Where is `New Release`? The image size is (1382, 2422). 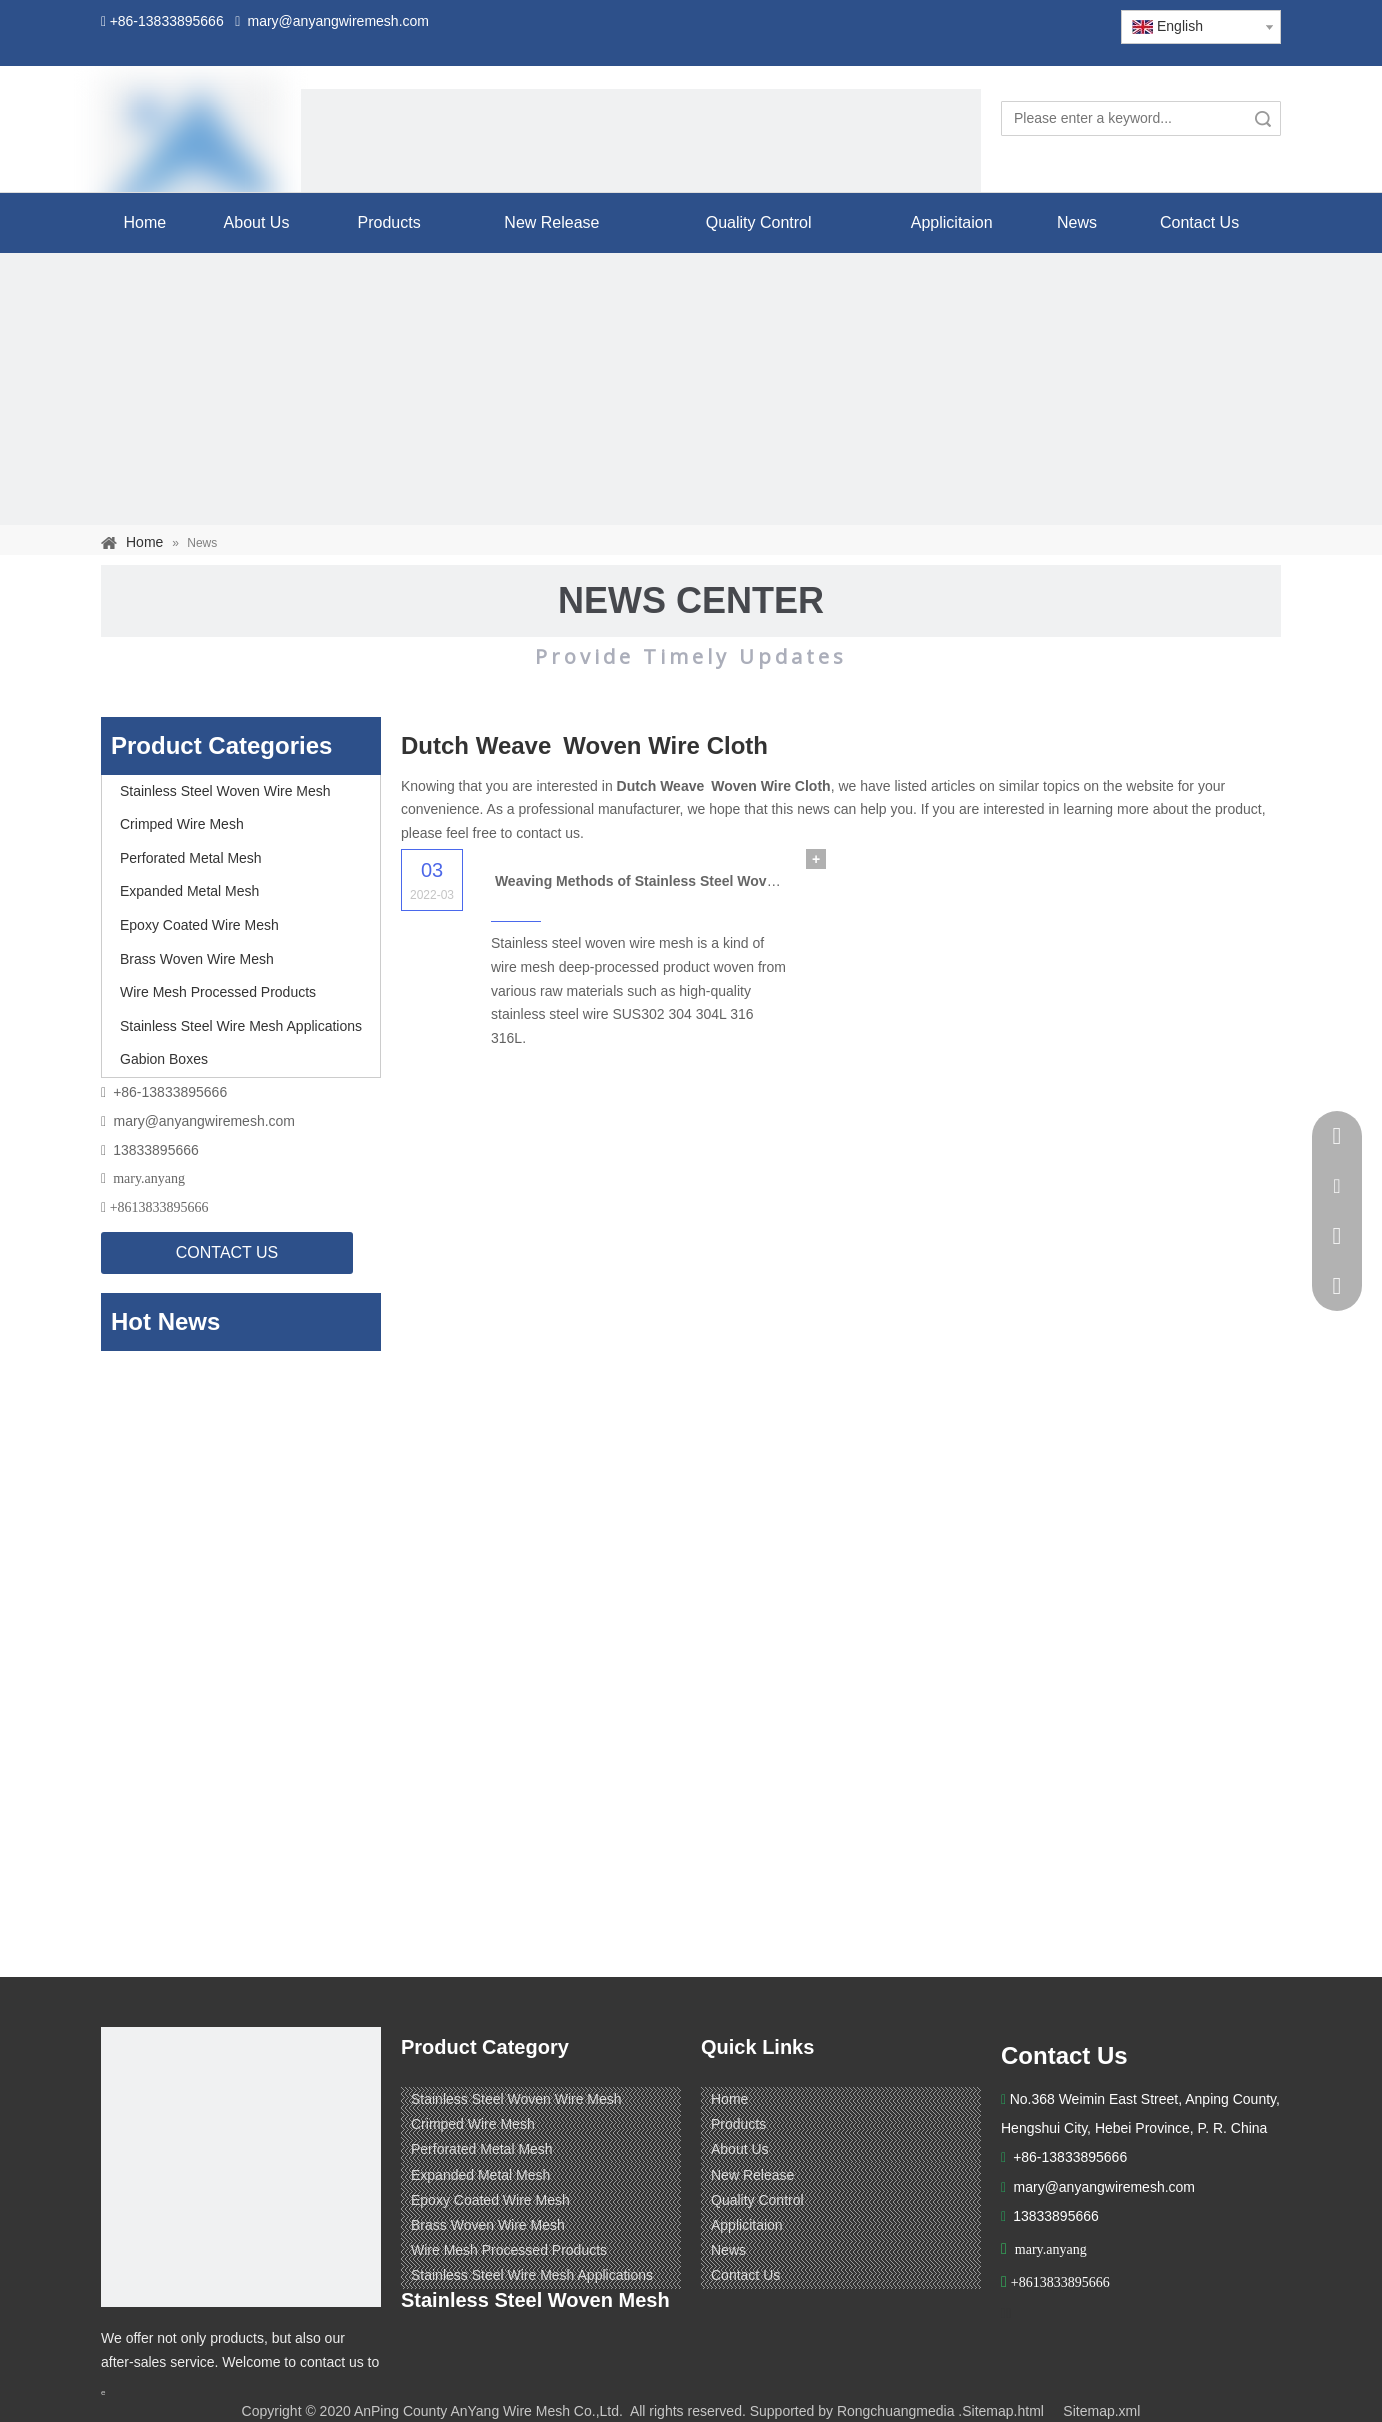 New Release is located at coordinates (752, 2175).